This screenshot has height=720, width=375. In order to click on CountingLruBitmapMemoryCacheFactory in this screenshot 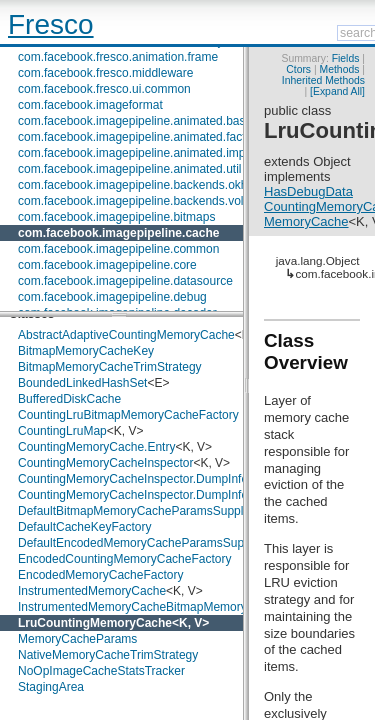, I will do `click(128, 415)`.